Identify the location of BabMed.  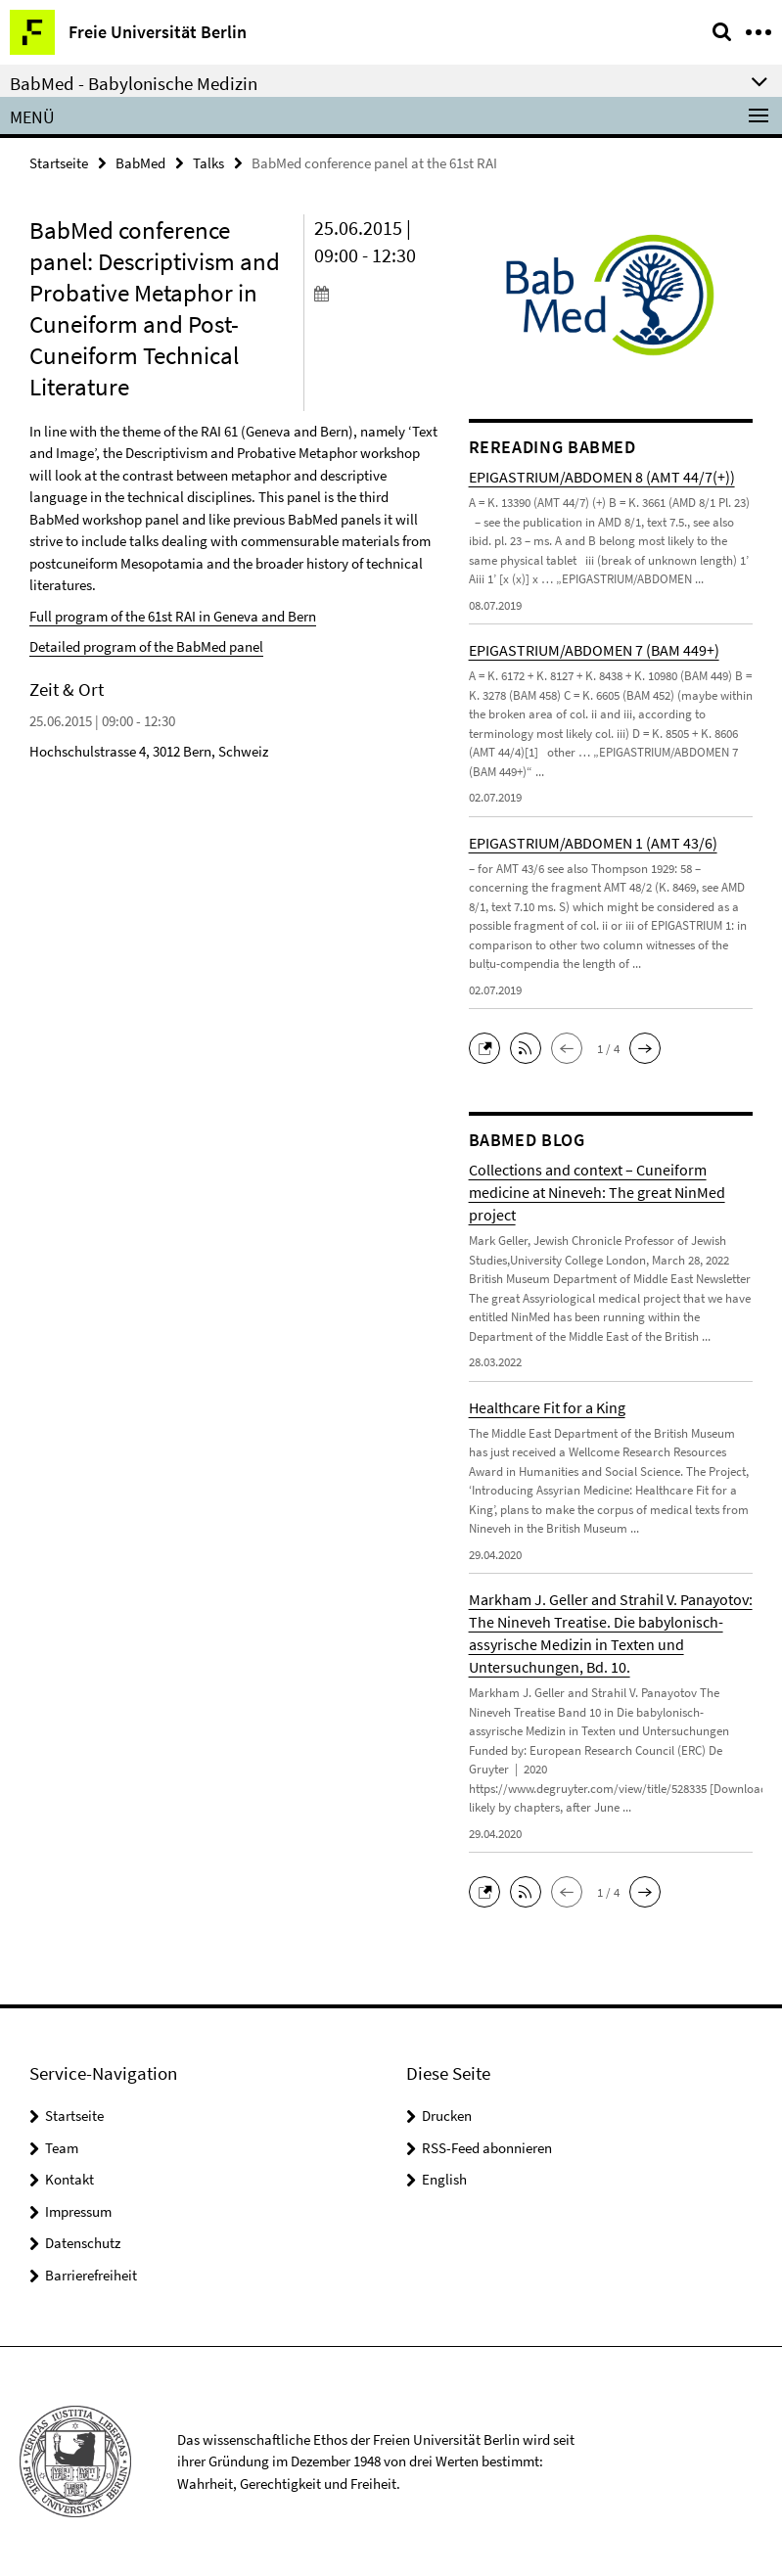
(140, 163).